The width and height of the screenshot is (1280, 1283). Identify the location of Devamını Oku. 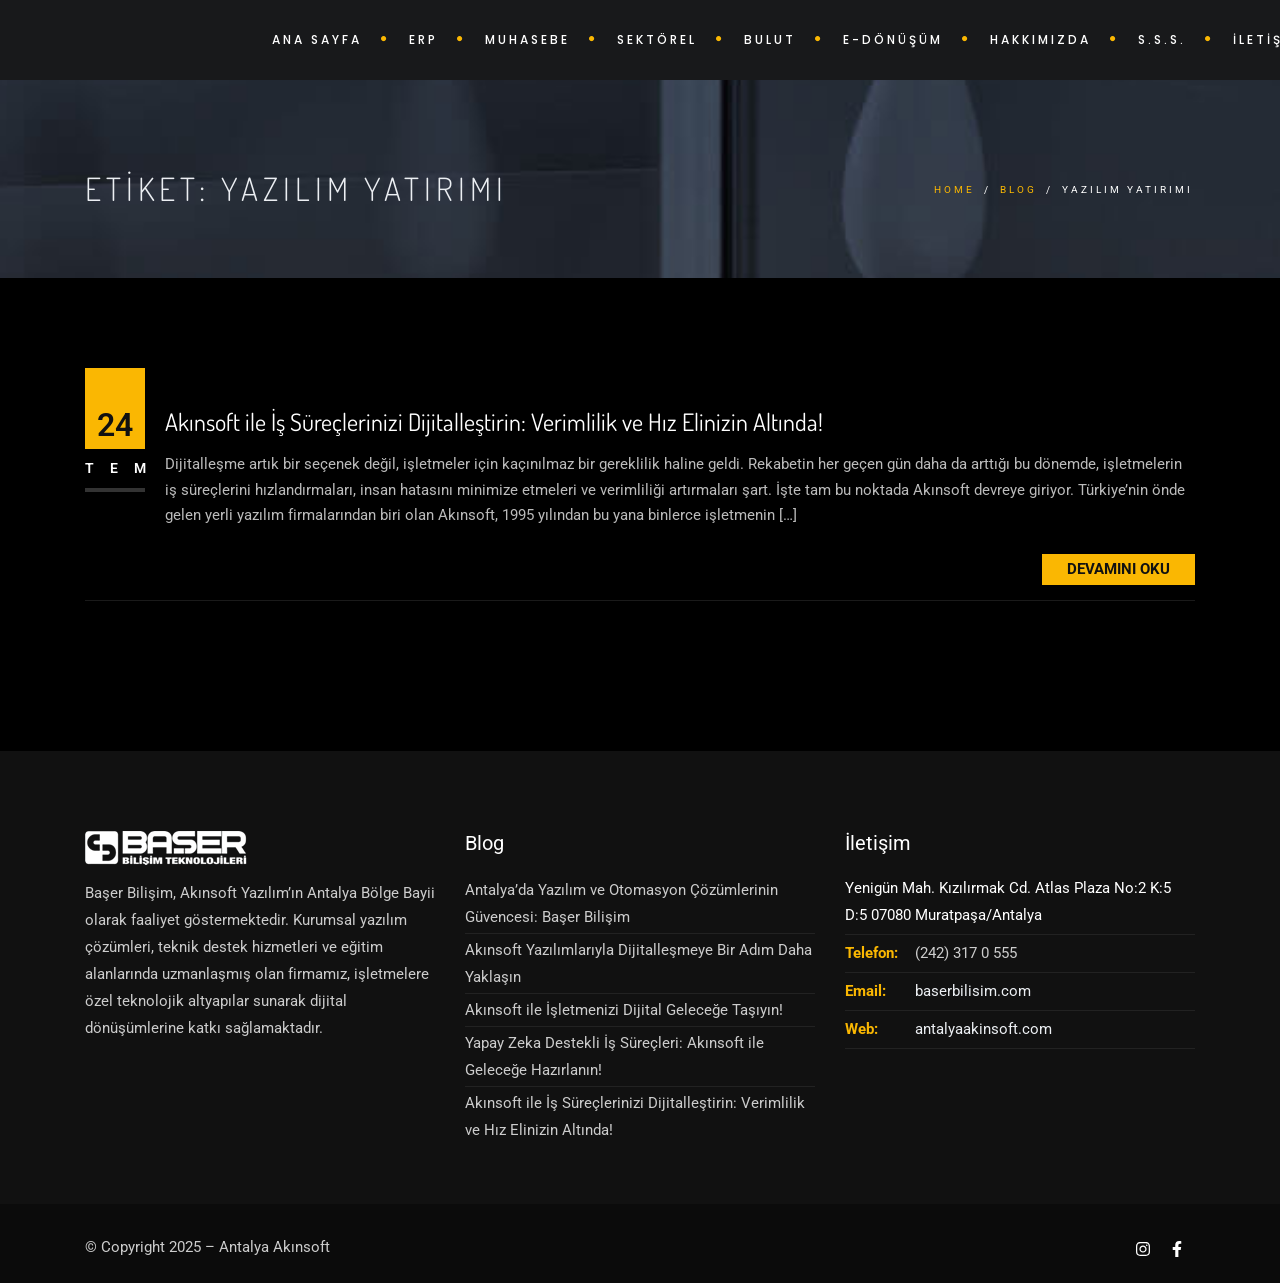
(1118, 569).